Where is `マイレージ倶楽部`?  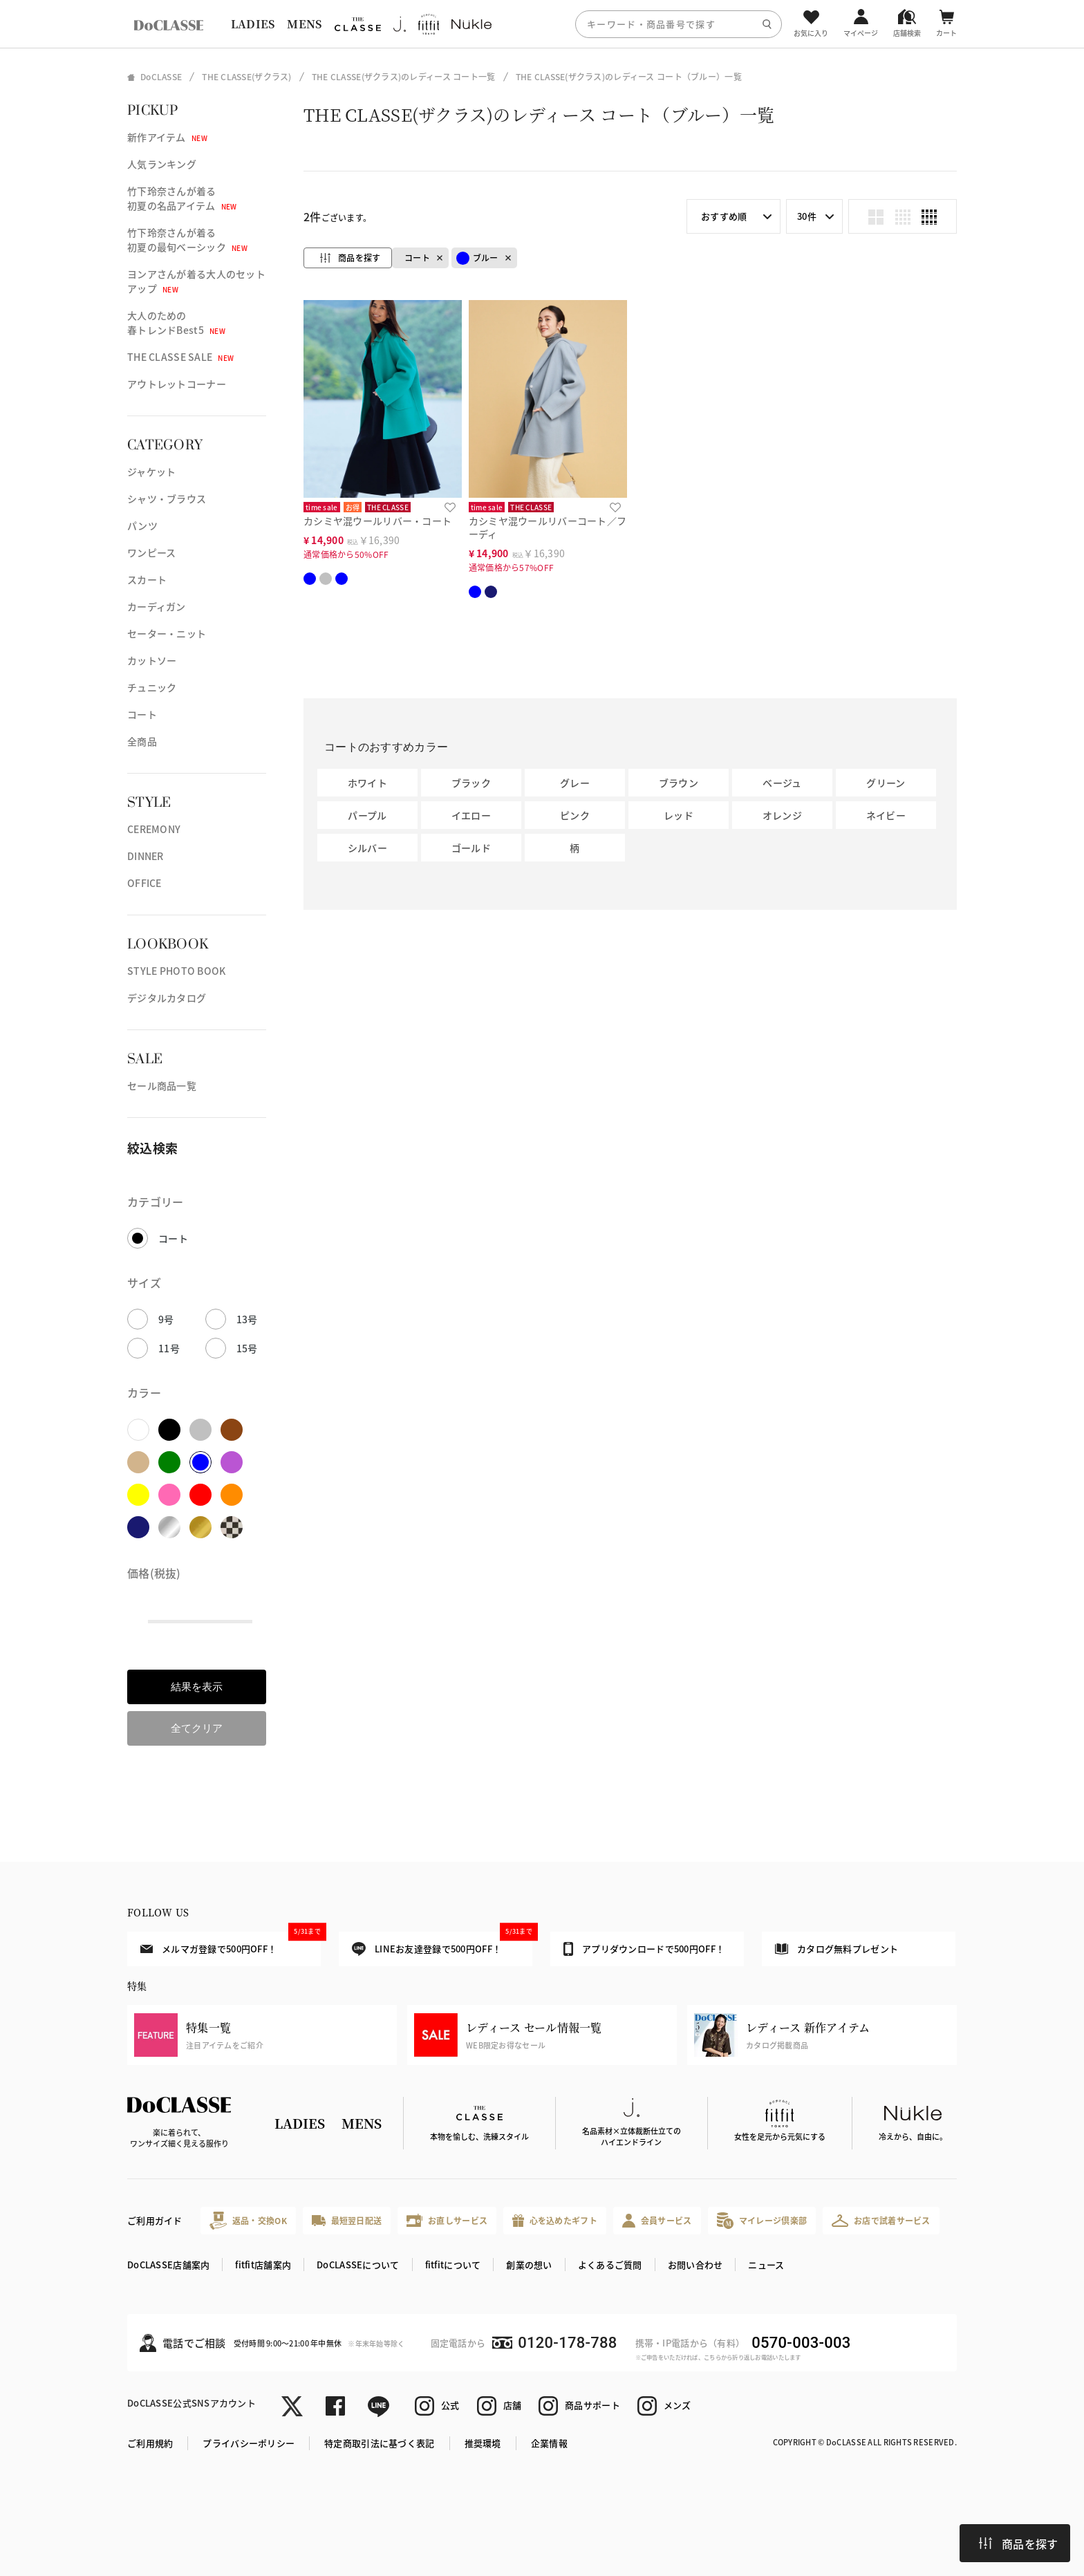 マイレージ倶楽部 is located at coordinates (762, 2220).